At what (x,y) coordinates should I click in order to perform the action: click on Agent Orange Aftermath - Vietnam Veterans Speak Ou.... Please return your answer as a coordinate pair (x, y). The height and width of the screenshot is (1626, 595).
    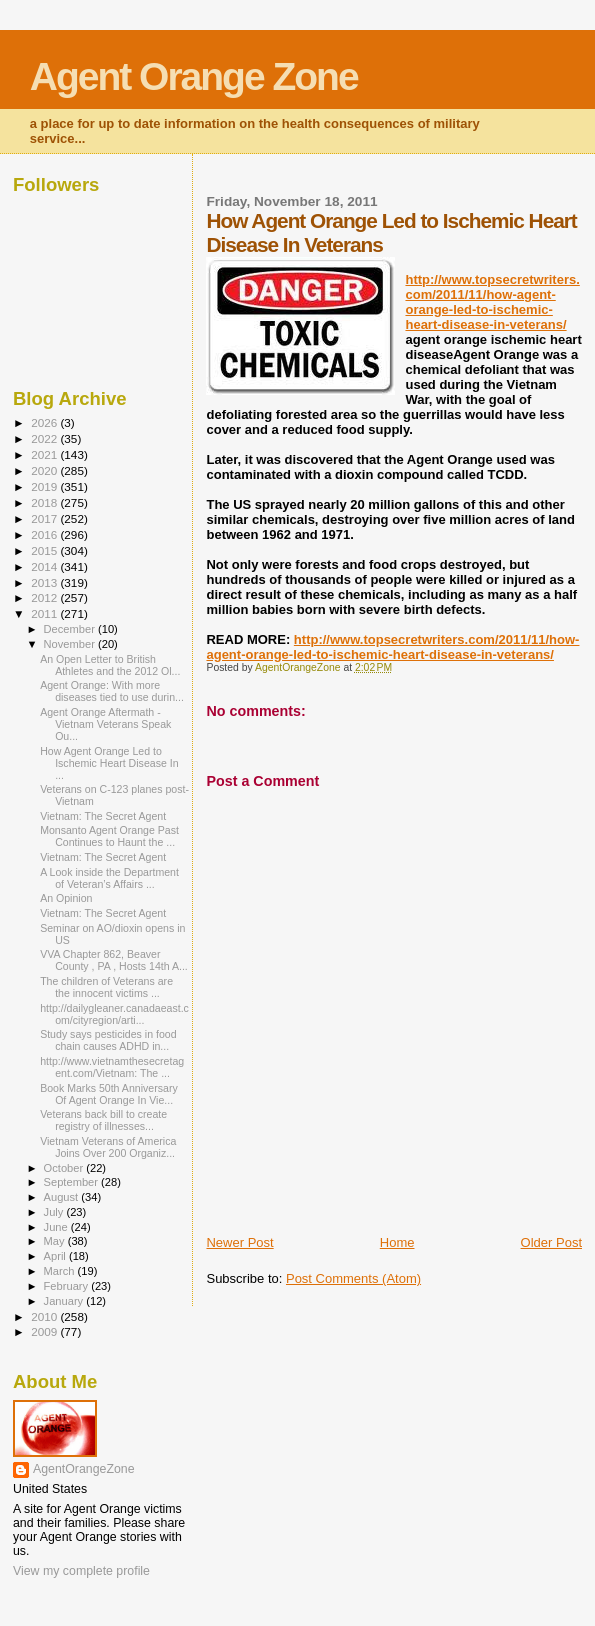
    Looking at the image, I should click on (105, 724).